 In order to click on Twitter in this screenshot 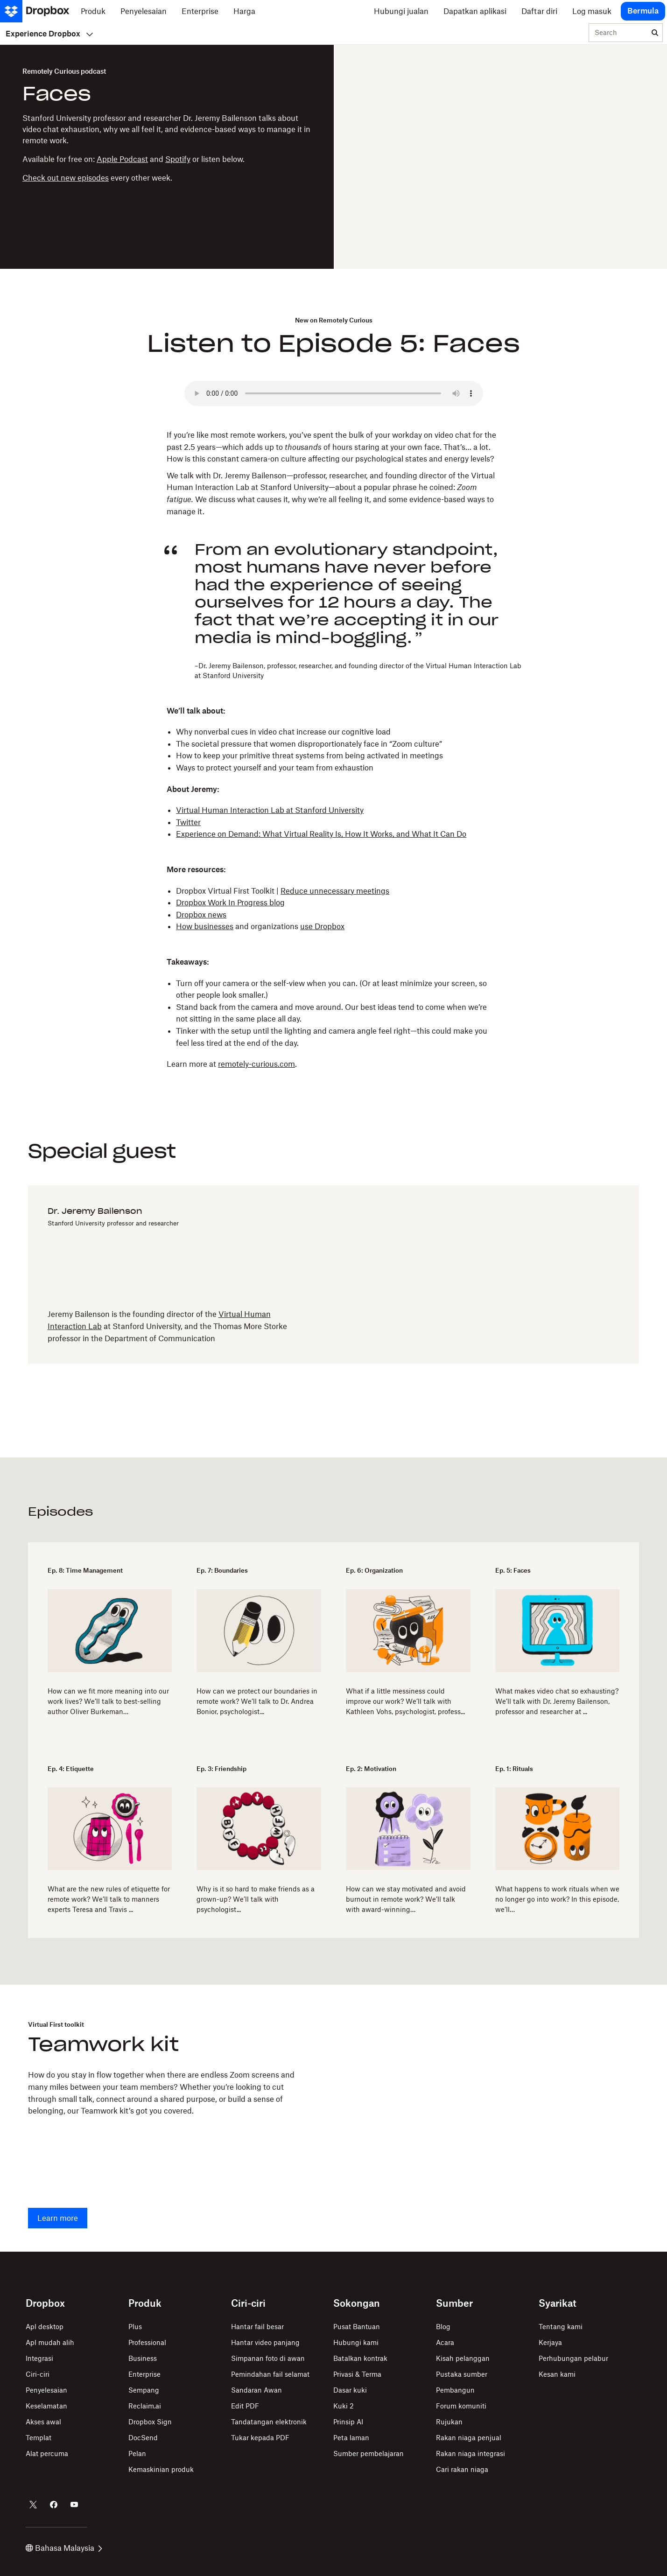, I will do `click(188, 822)`.